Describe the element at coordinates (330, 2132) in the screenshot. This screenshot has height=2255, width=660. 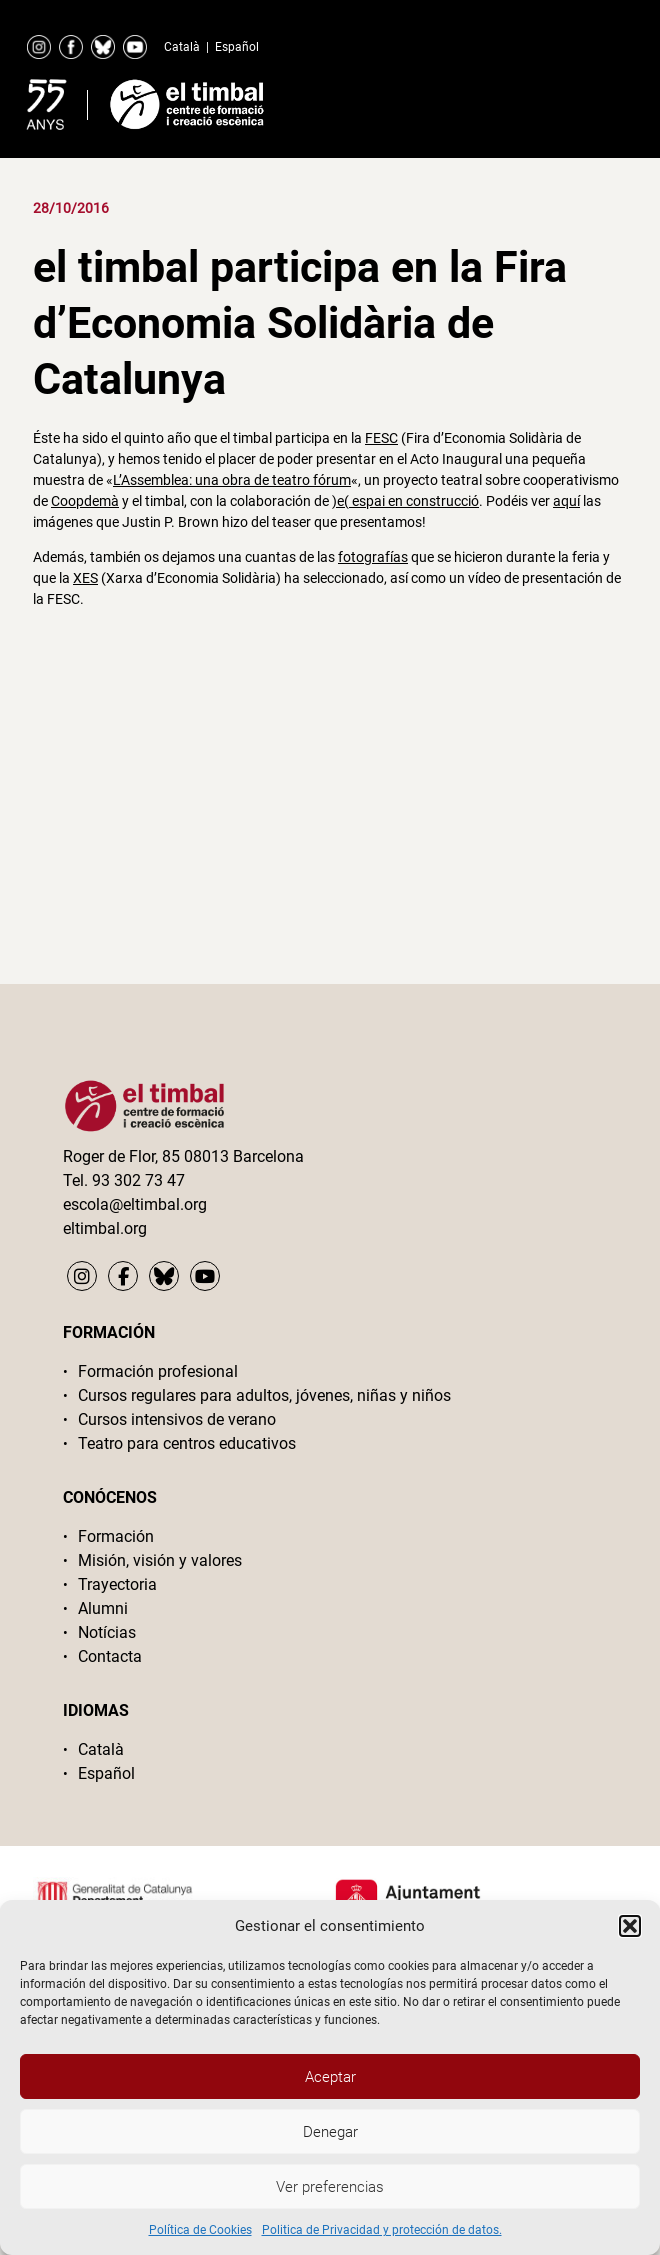
I see `Denegar` at that location.